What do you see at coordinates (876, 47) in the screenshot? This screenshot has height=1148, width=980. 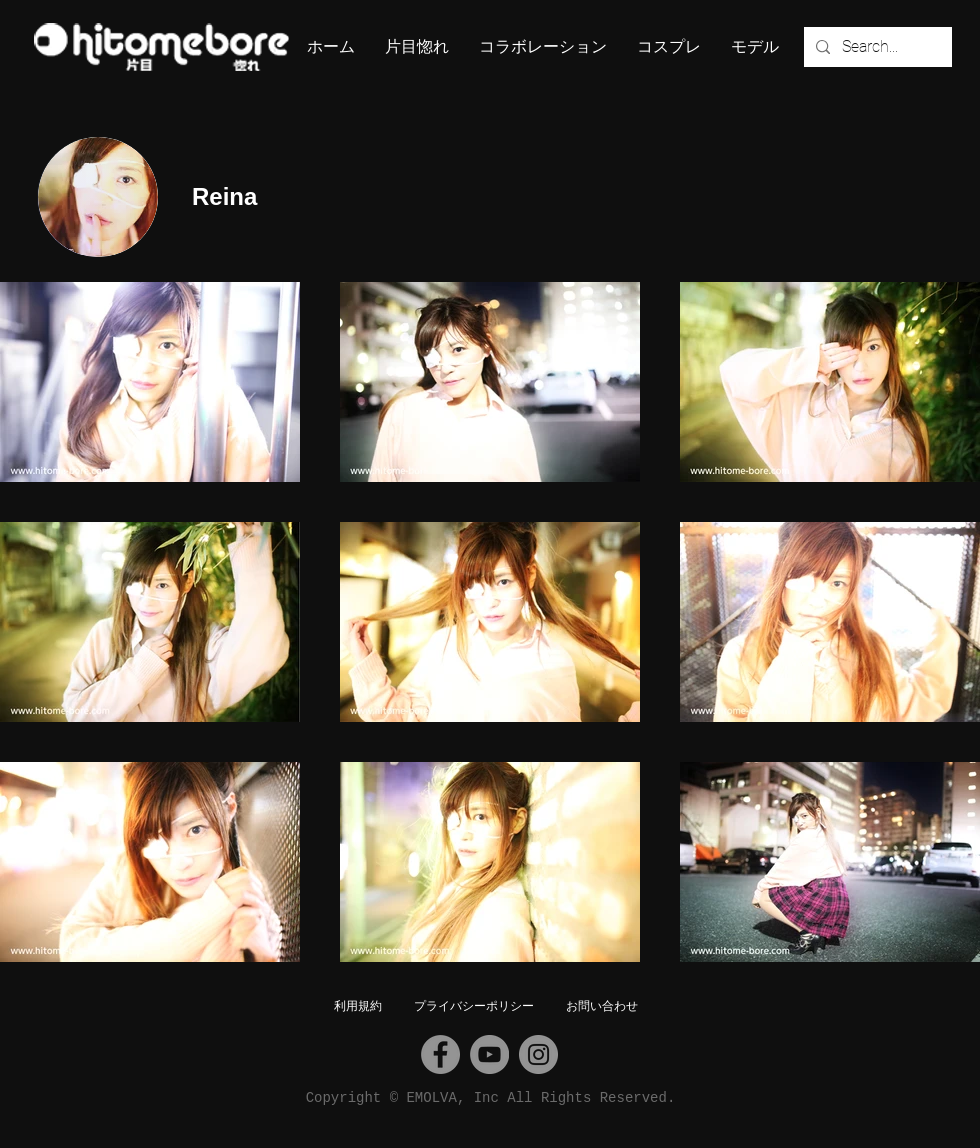 I see `[Search...]` at bounding box center [876, 47].